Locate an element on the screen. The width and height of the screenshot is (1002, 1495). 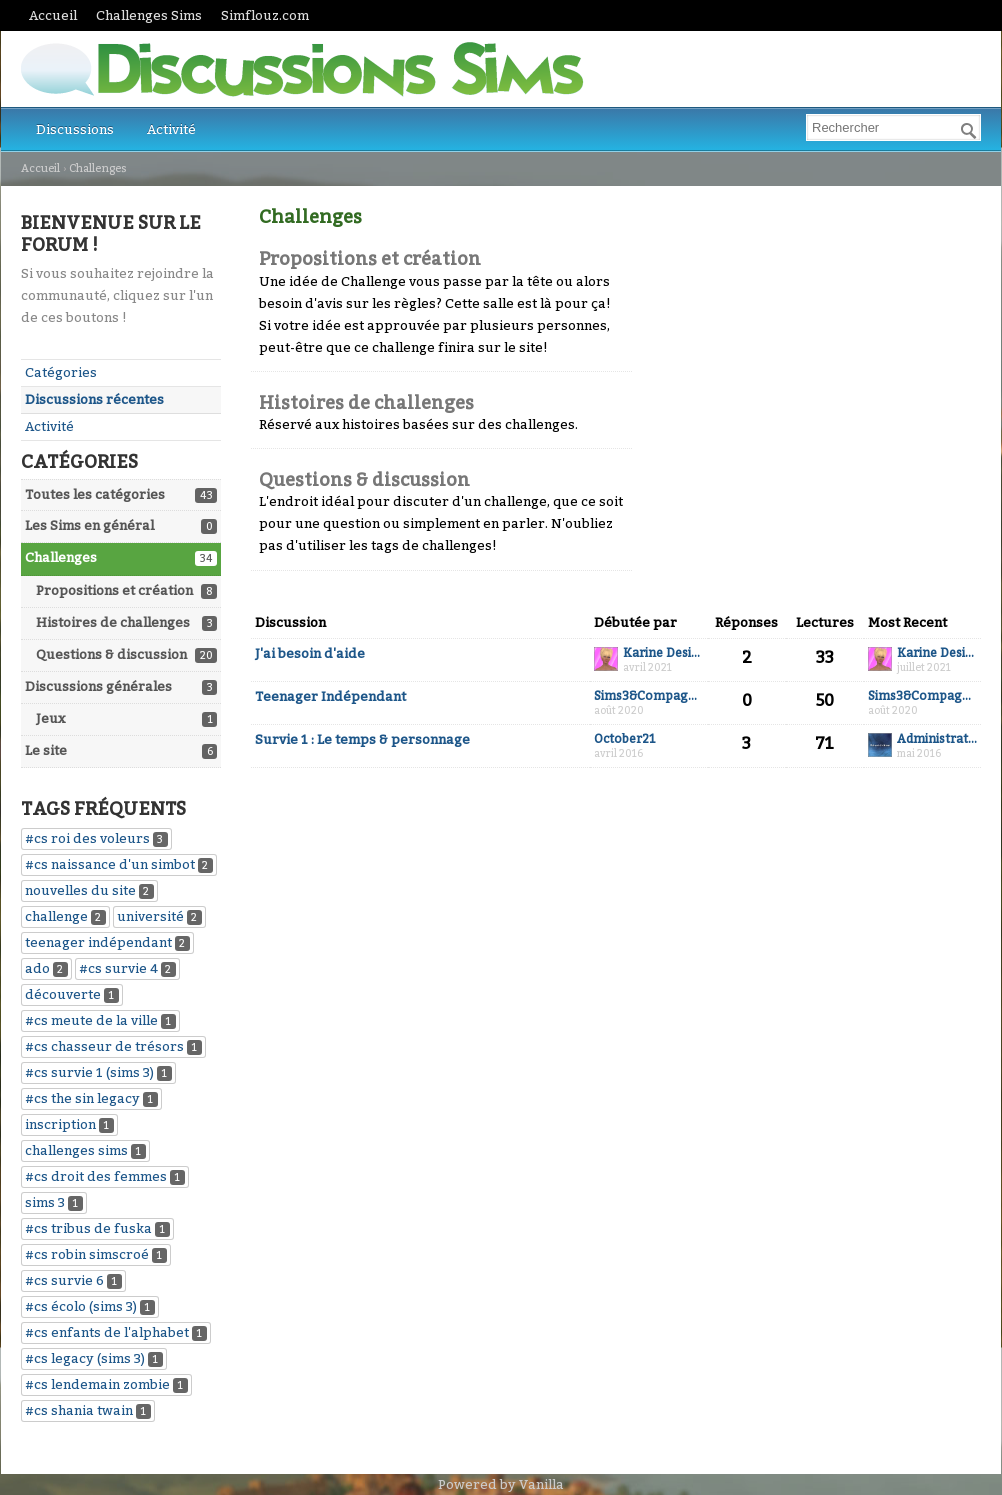
Sims3&Compagnies is located at coordinates (649, 696).